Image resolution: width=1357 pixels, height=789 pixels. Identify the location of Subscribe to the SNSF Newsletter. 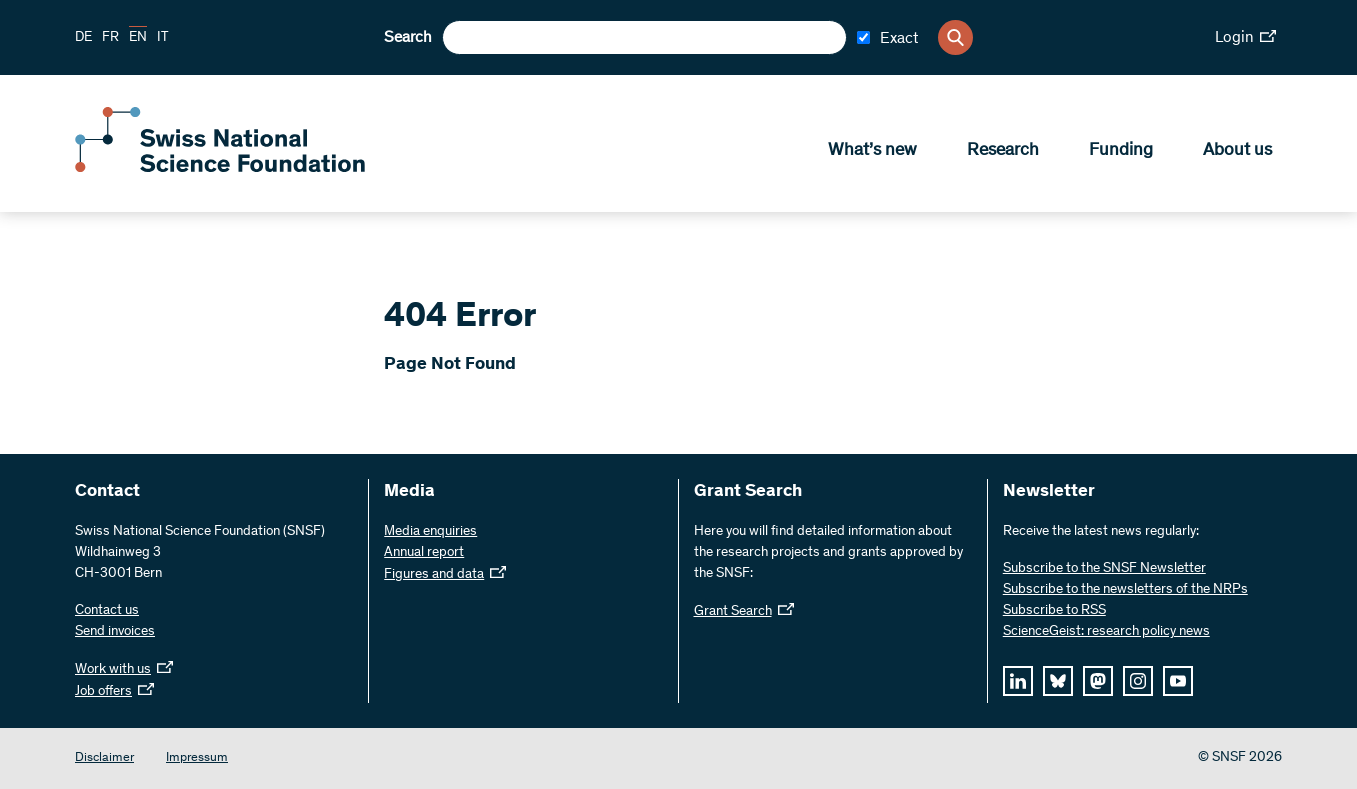
(1104, 569).